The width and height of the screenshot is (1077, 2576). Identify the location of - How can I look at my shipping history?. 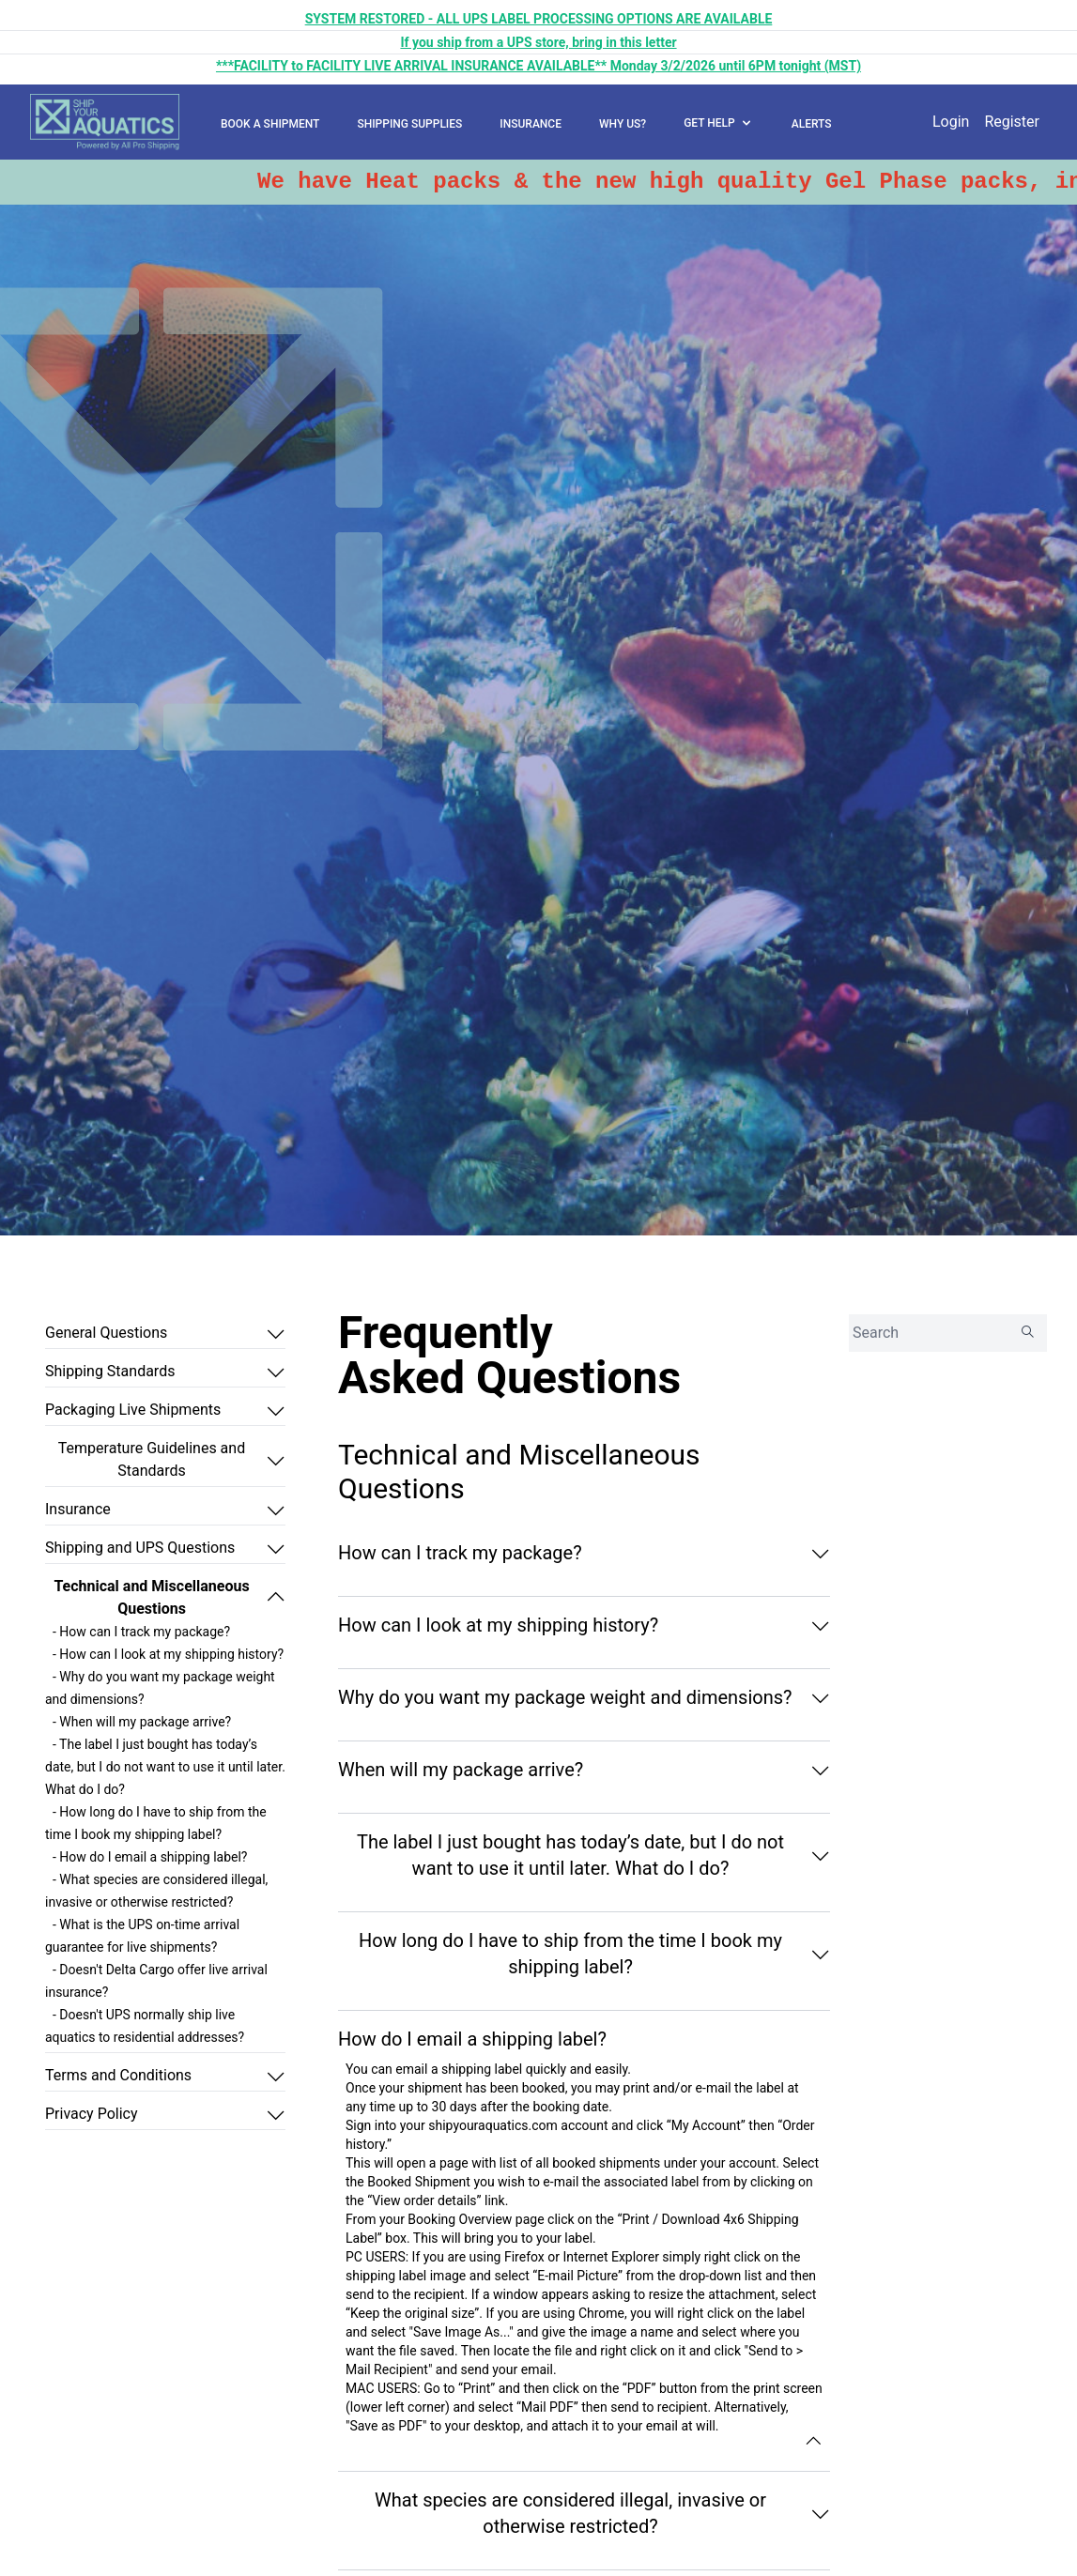
(168, 1654).